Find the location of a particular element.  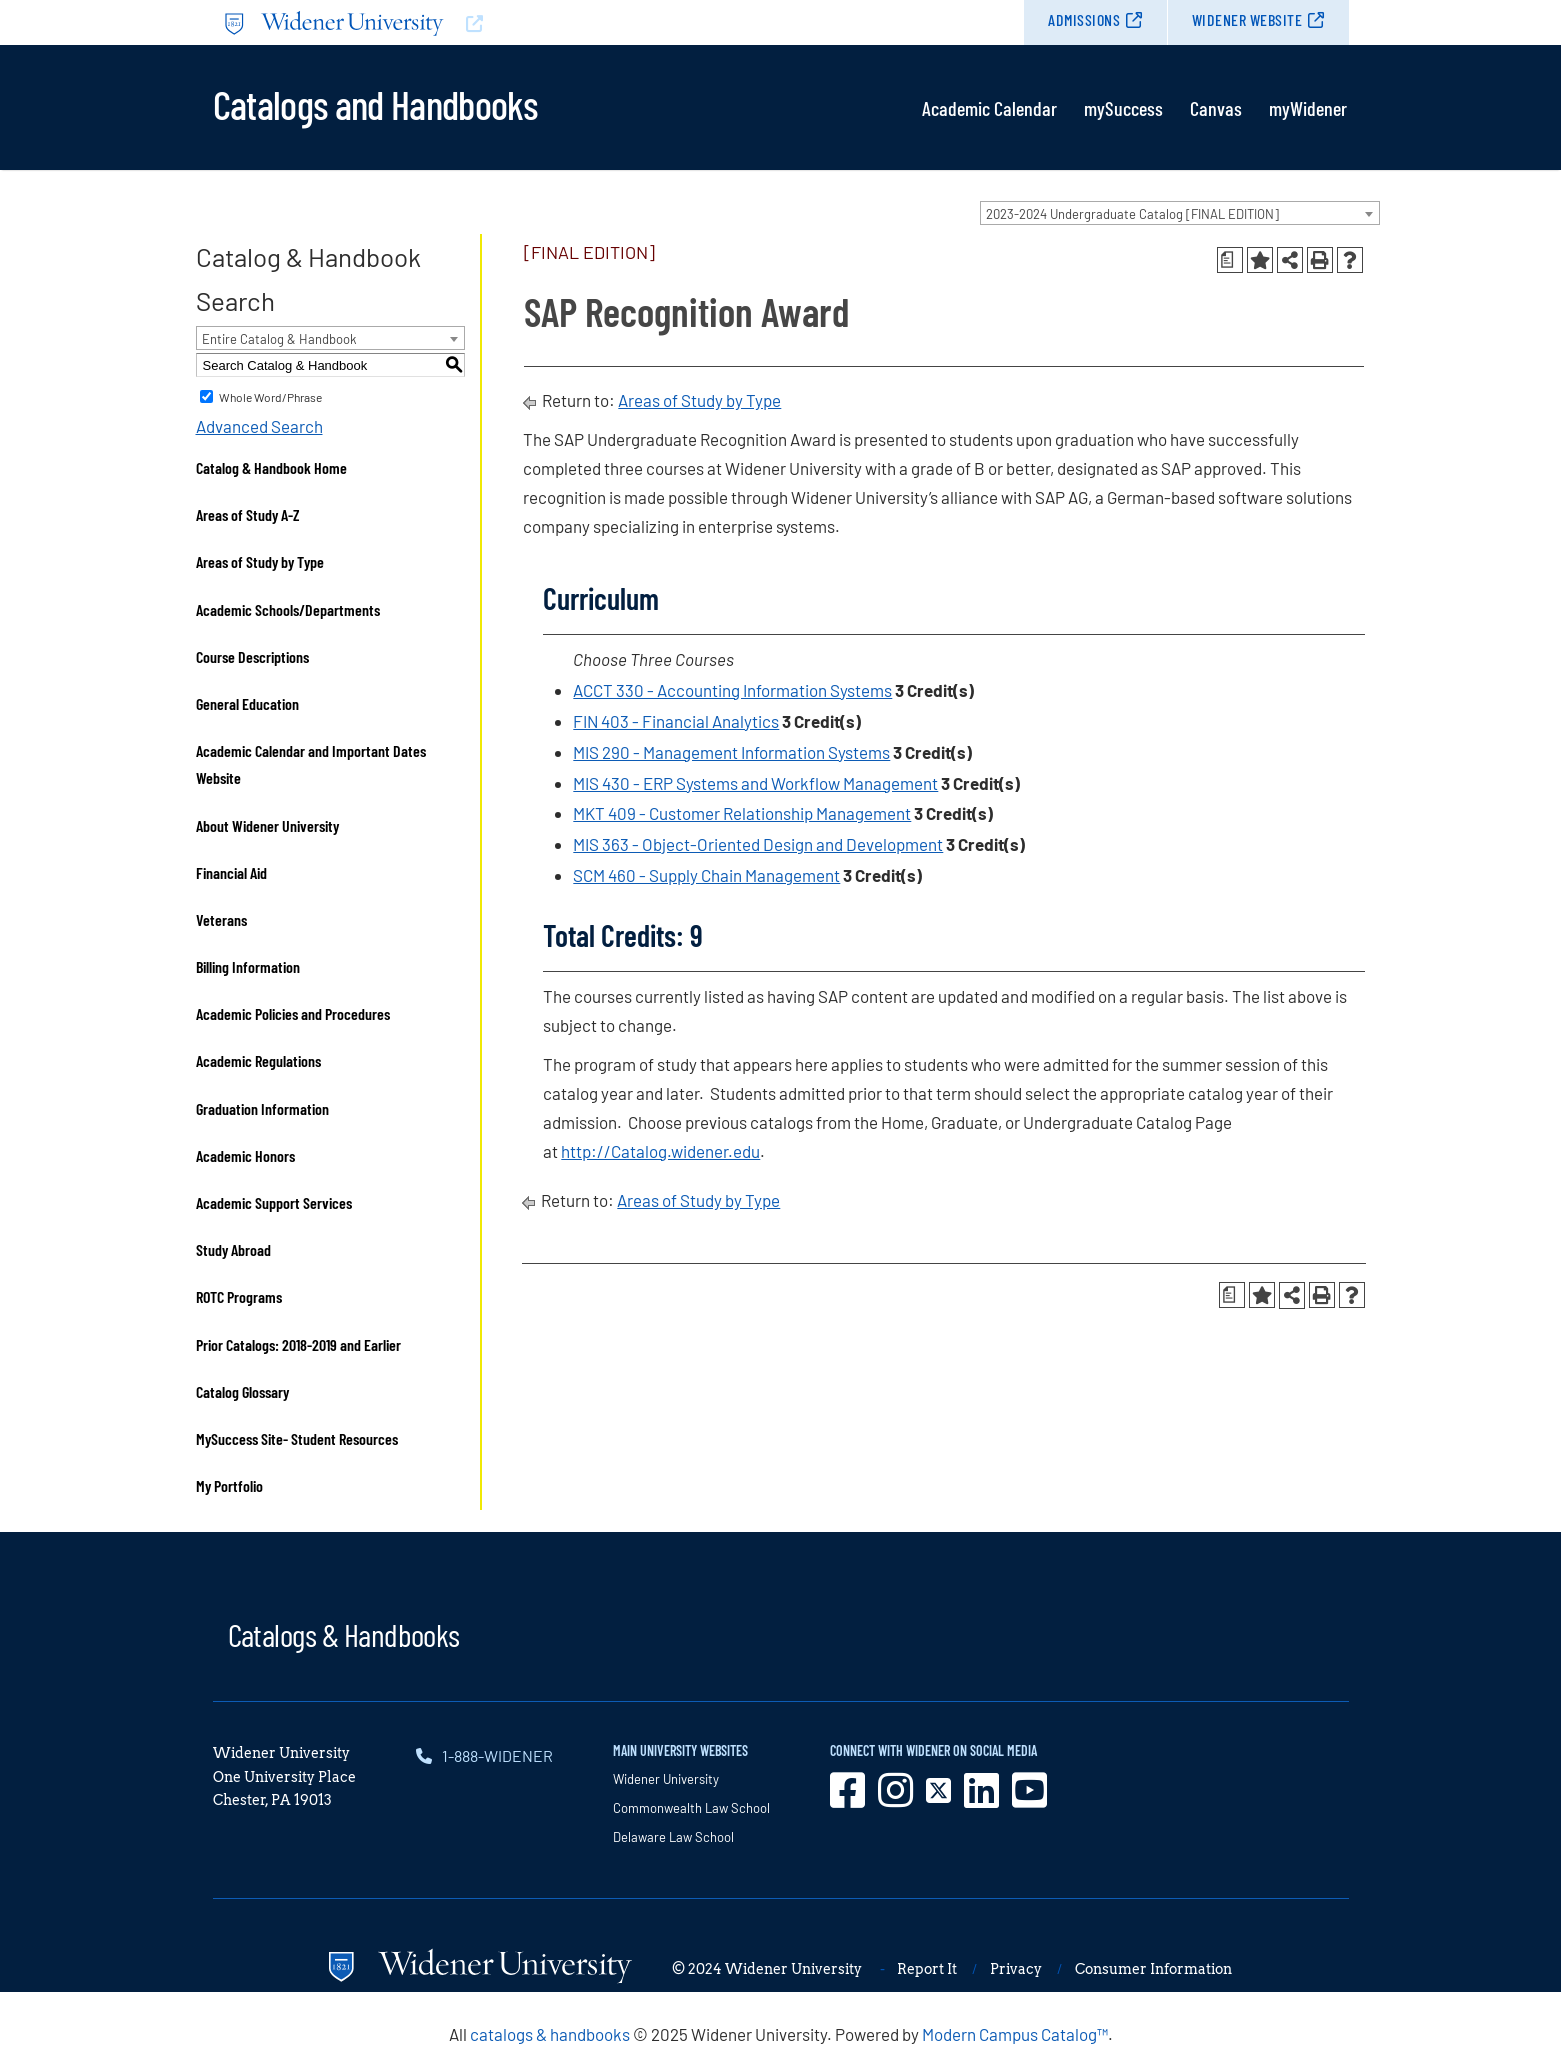

Canvas is located at coordinates (1216, 108).